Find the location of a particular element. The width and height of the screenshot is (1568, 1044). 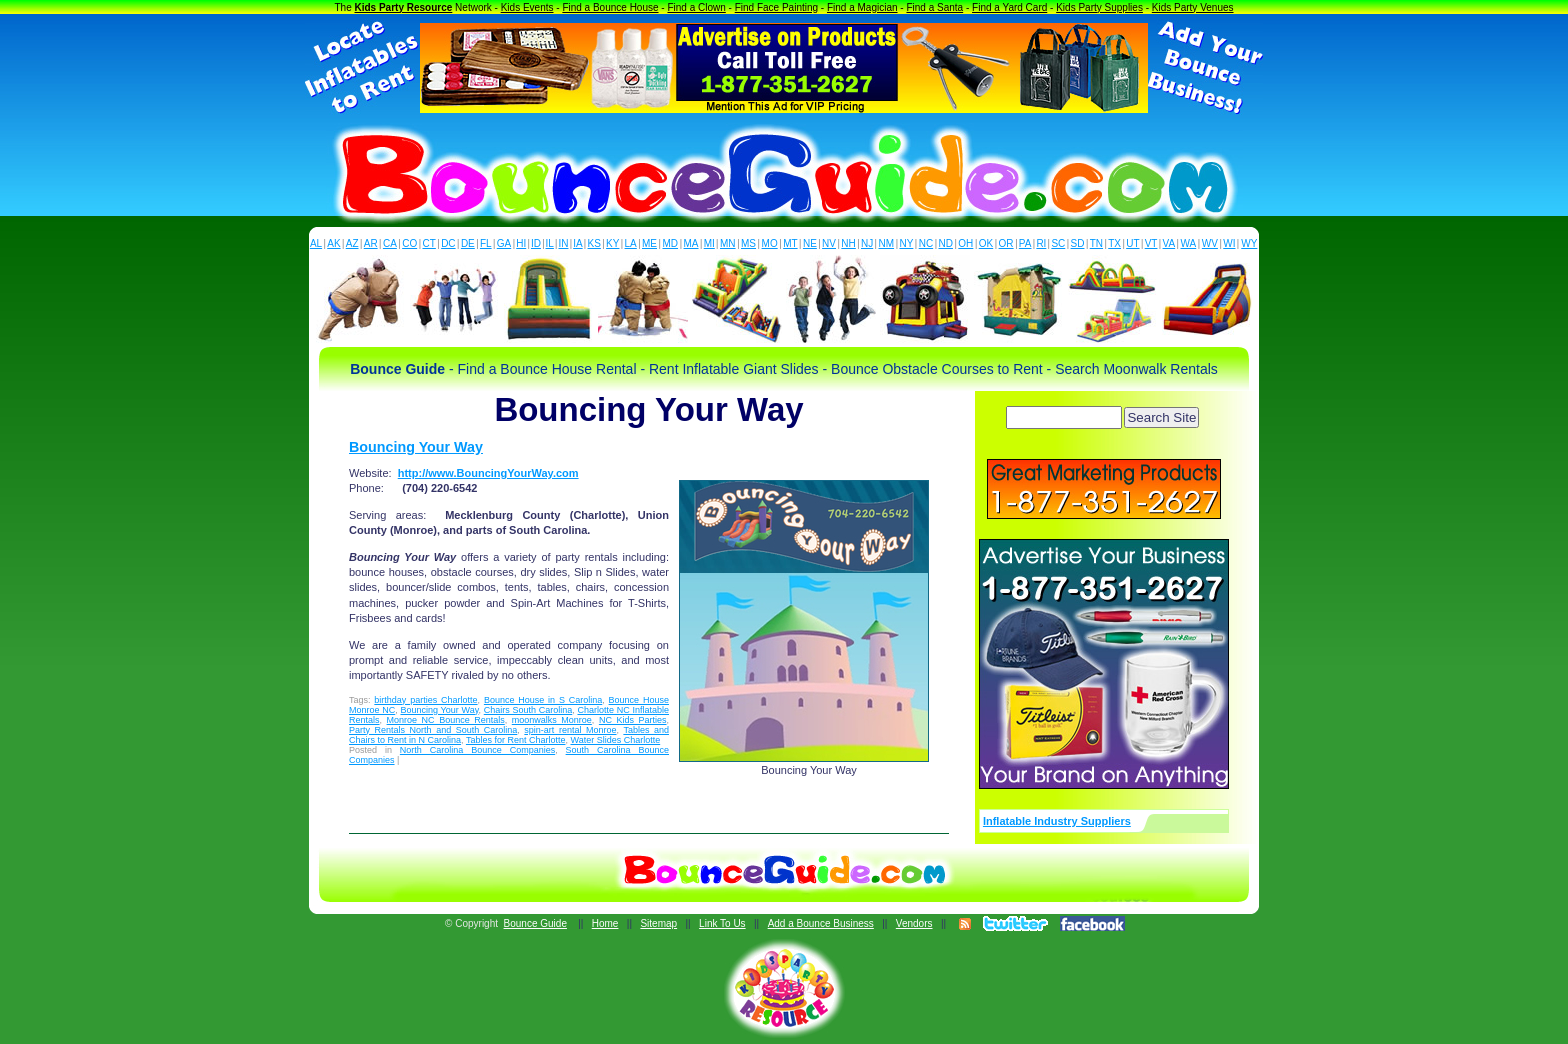

MS is located at coordinates (748, 243).